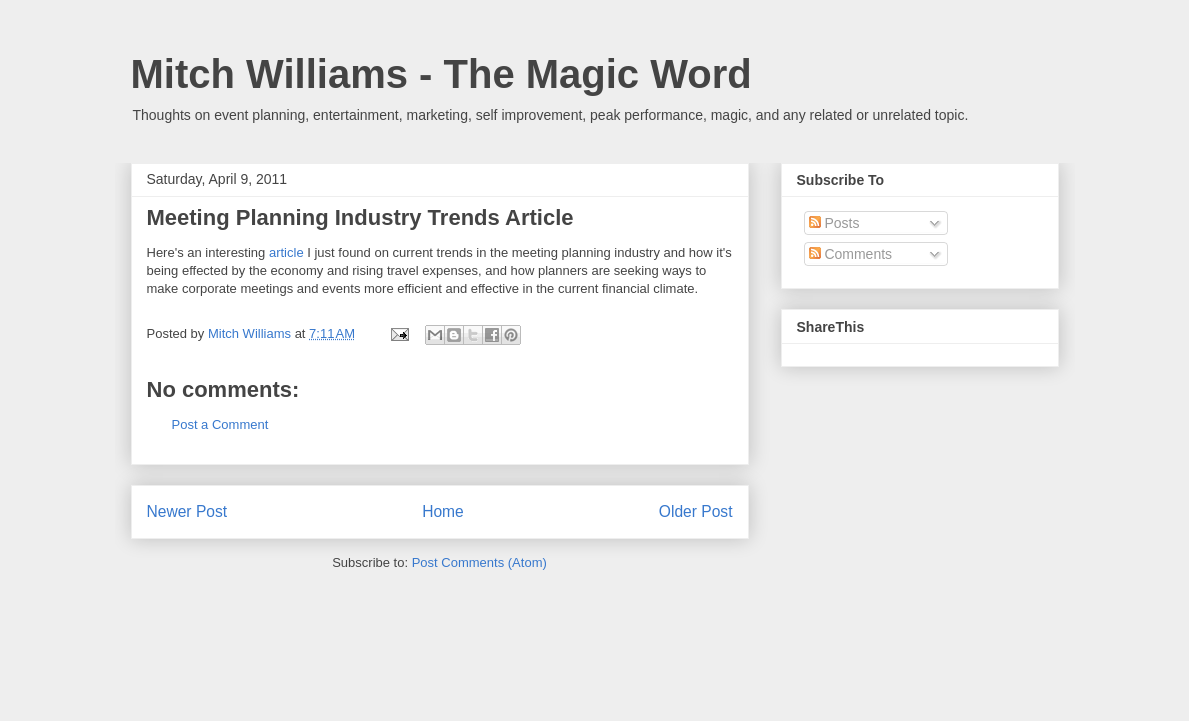 Image resolution: width=1189 pixels, height=721 pixels. What do you see at coordinates (443, 511) in the screenshot?
I see `Home` at bounding box center [443, 511].